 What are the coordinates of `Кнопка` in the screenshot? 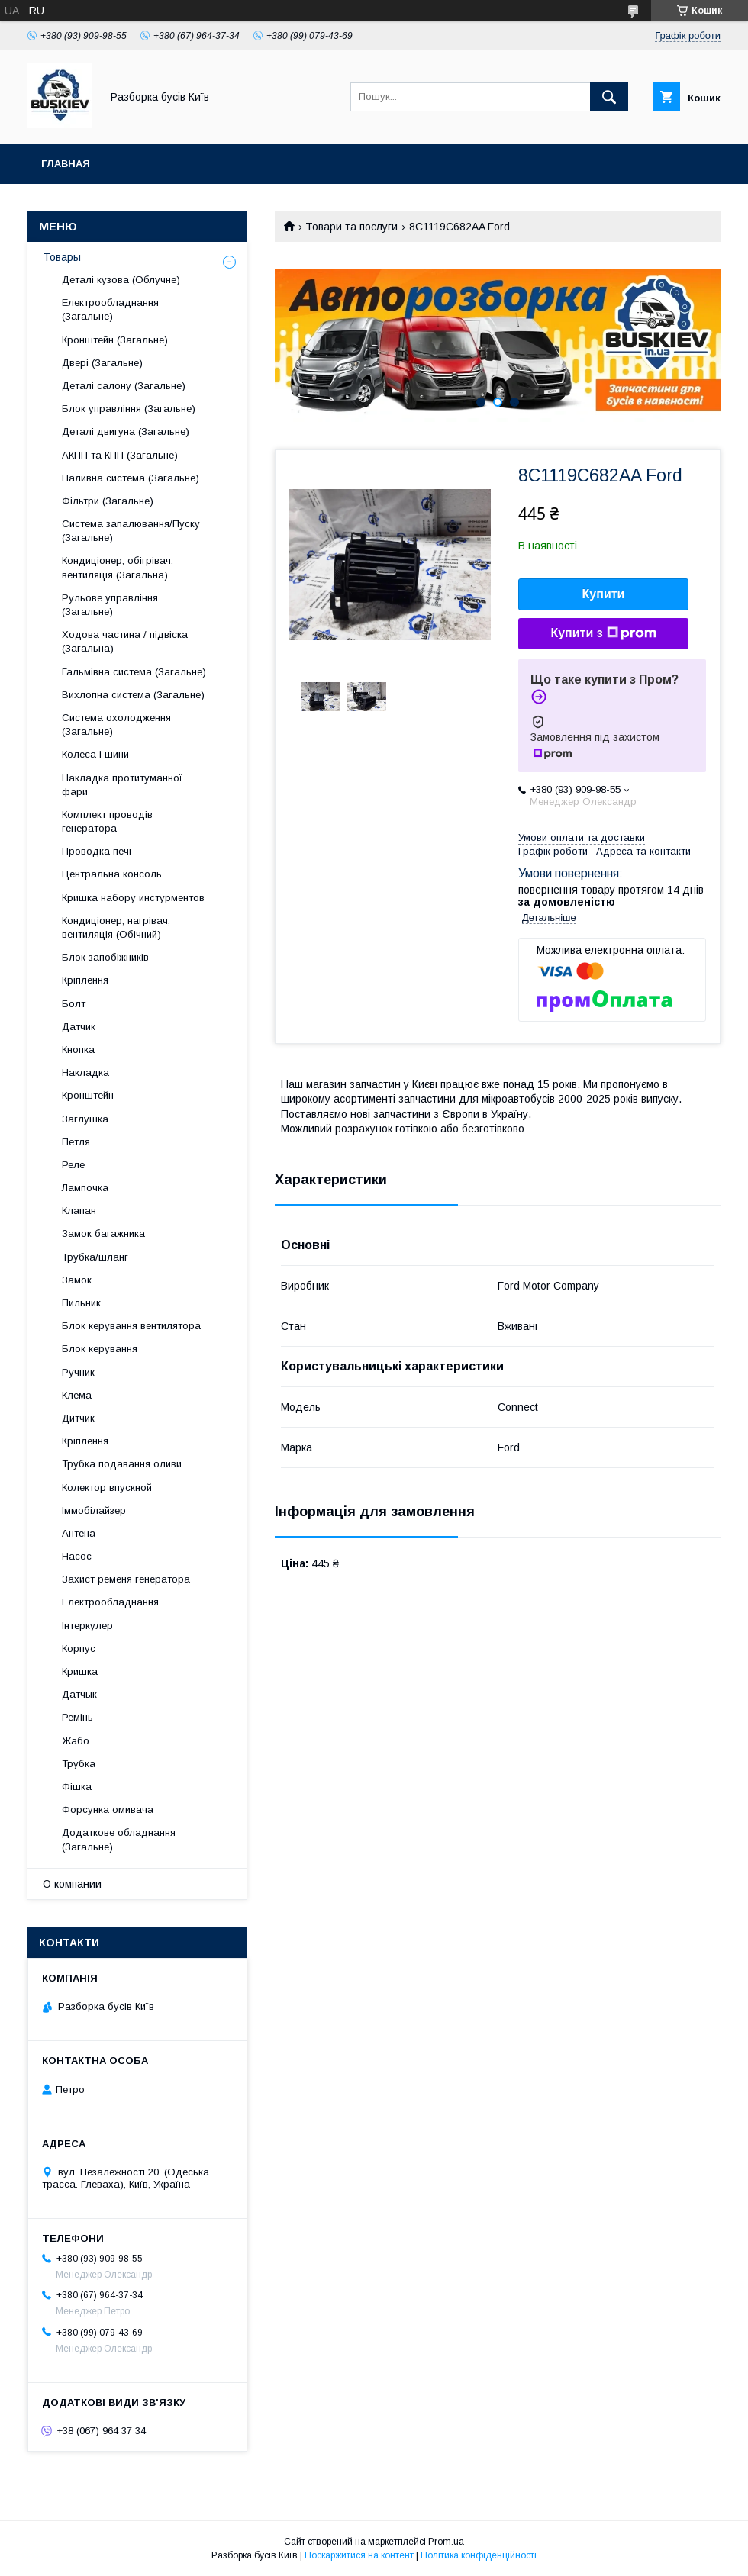 It's located at (78, 1049).